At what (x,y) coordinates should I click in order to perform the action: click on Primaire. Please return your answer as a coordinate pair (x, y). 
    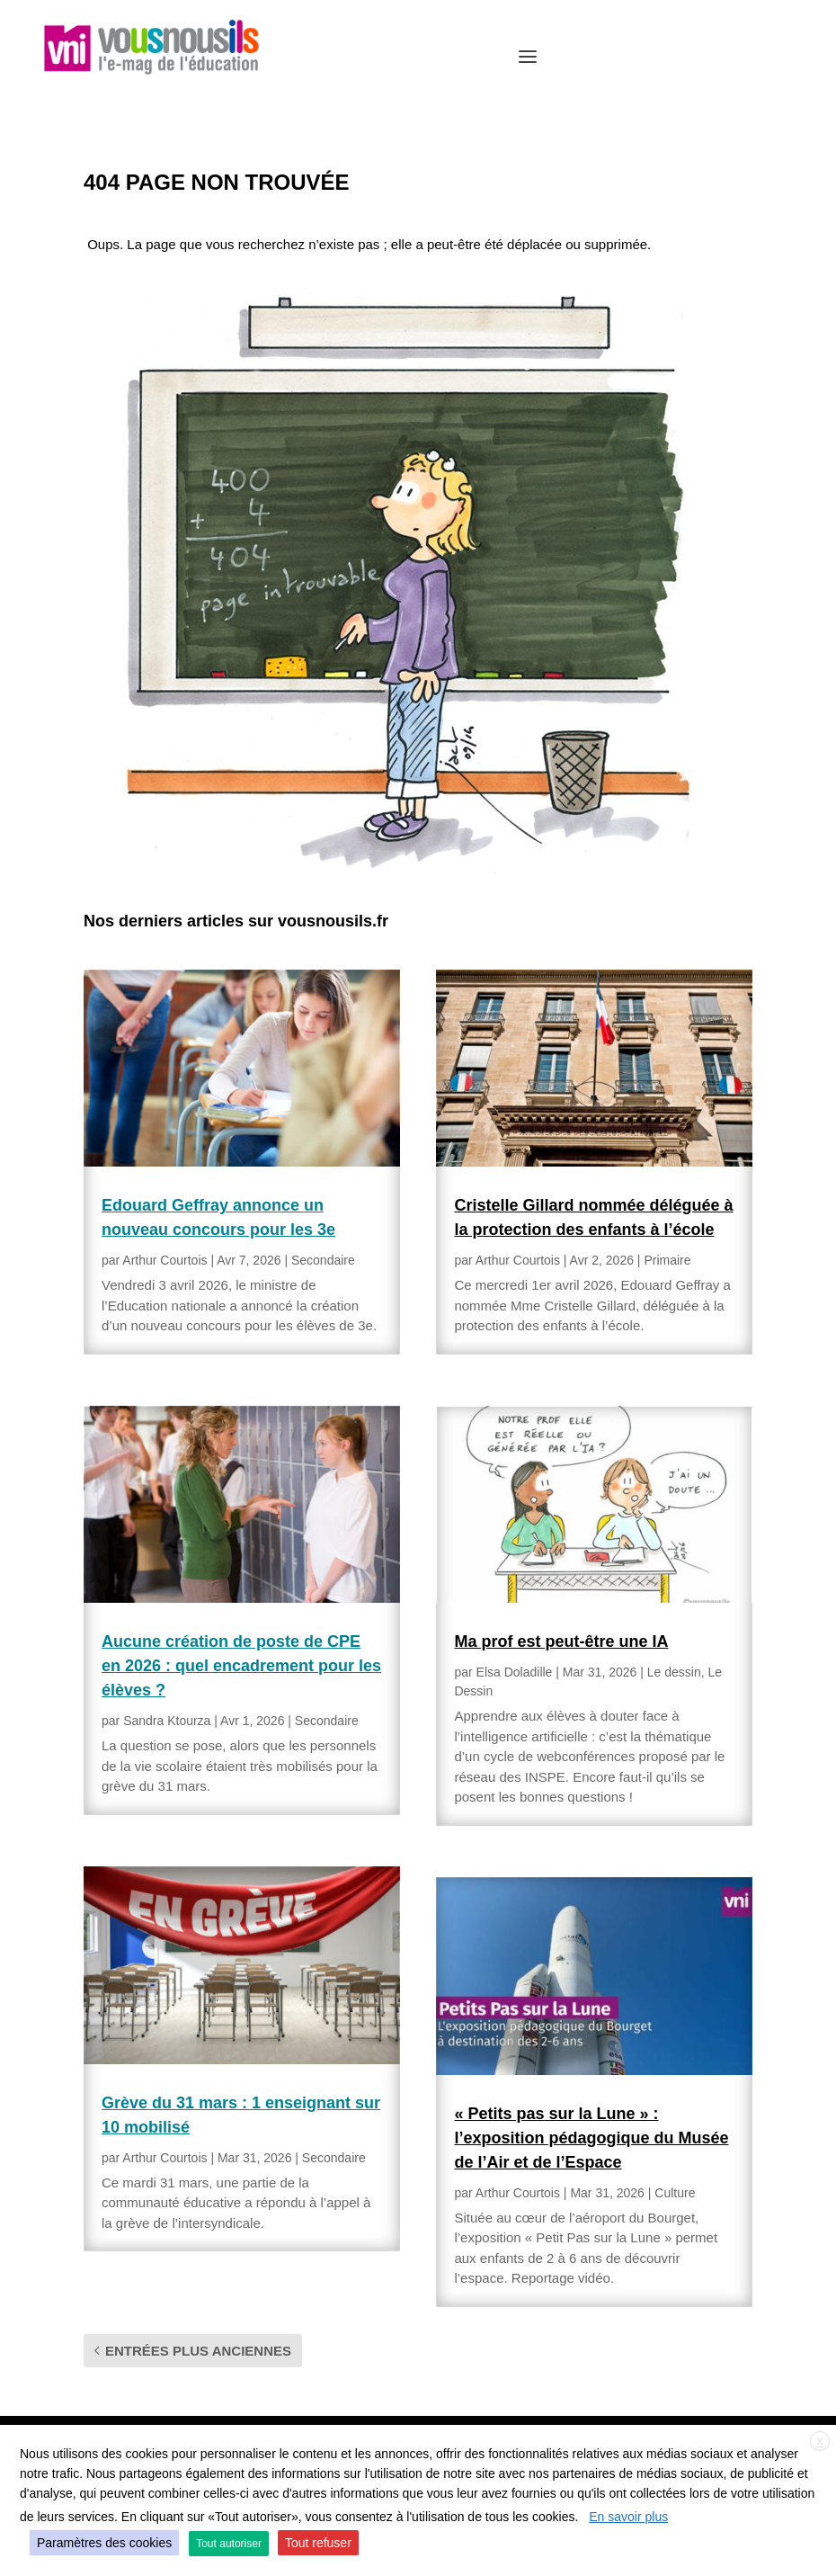
    Looking at the image, I should click on (667, 1260).